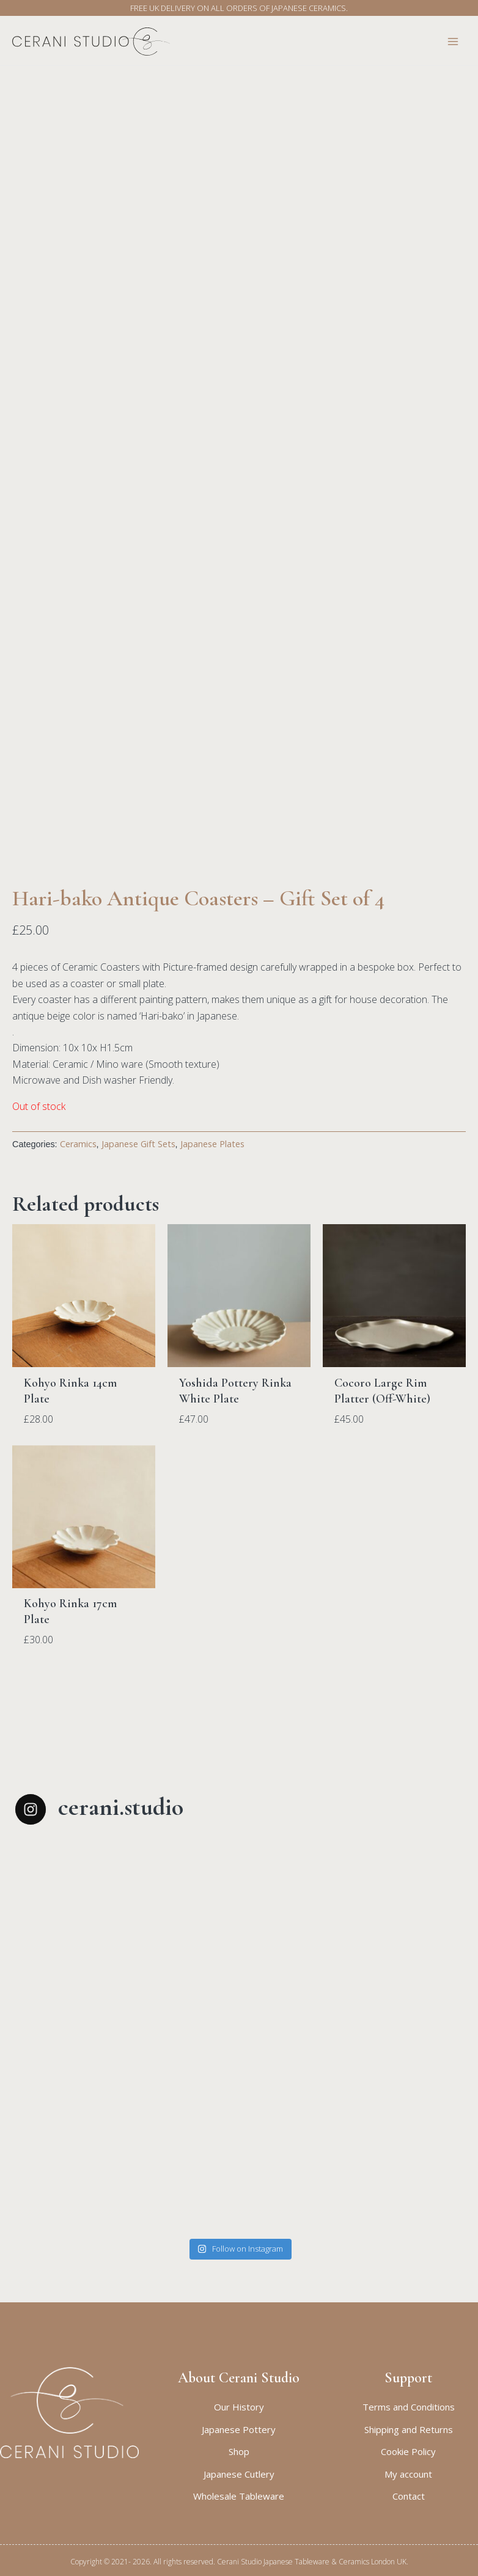  I want to click on Japanese Pottery, so click(239, 2429).